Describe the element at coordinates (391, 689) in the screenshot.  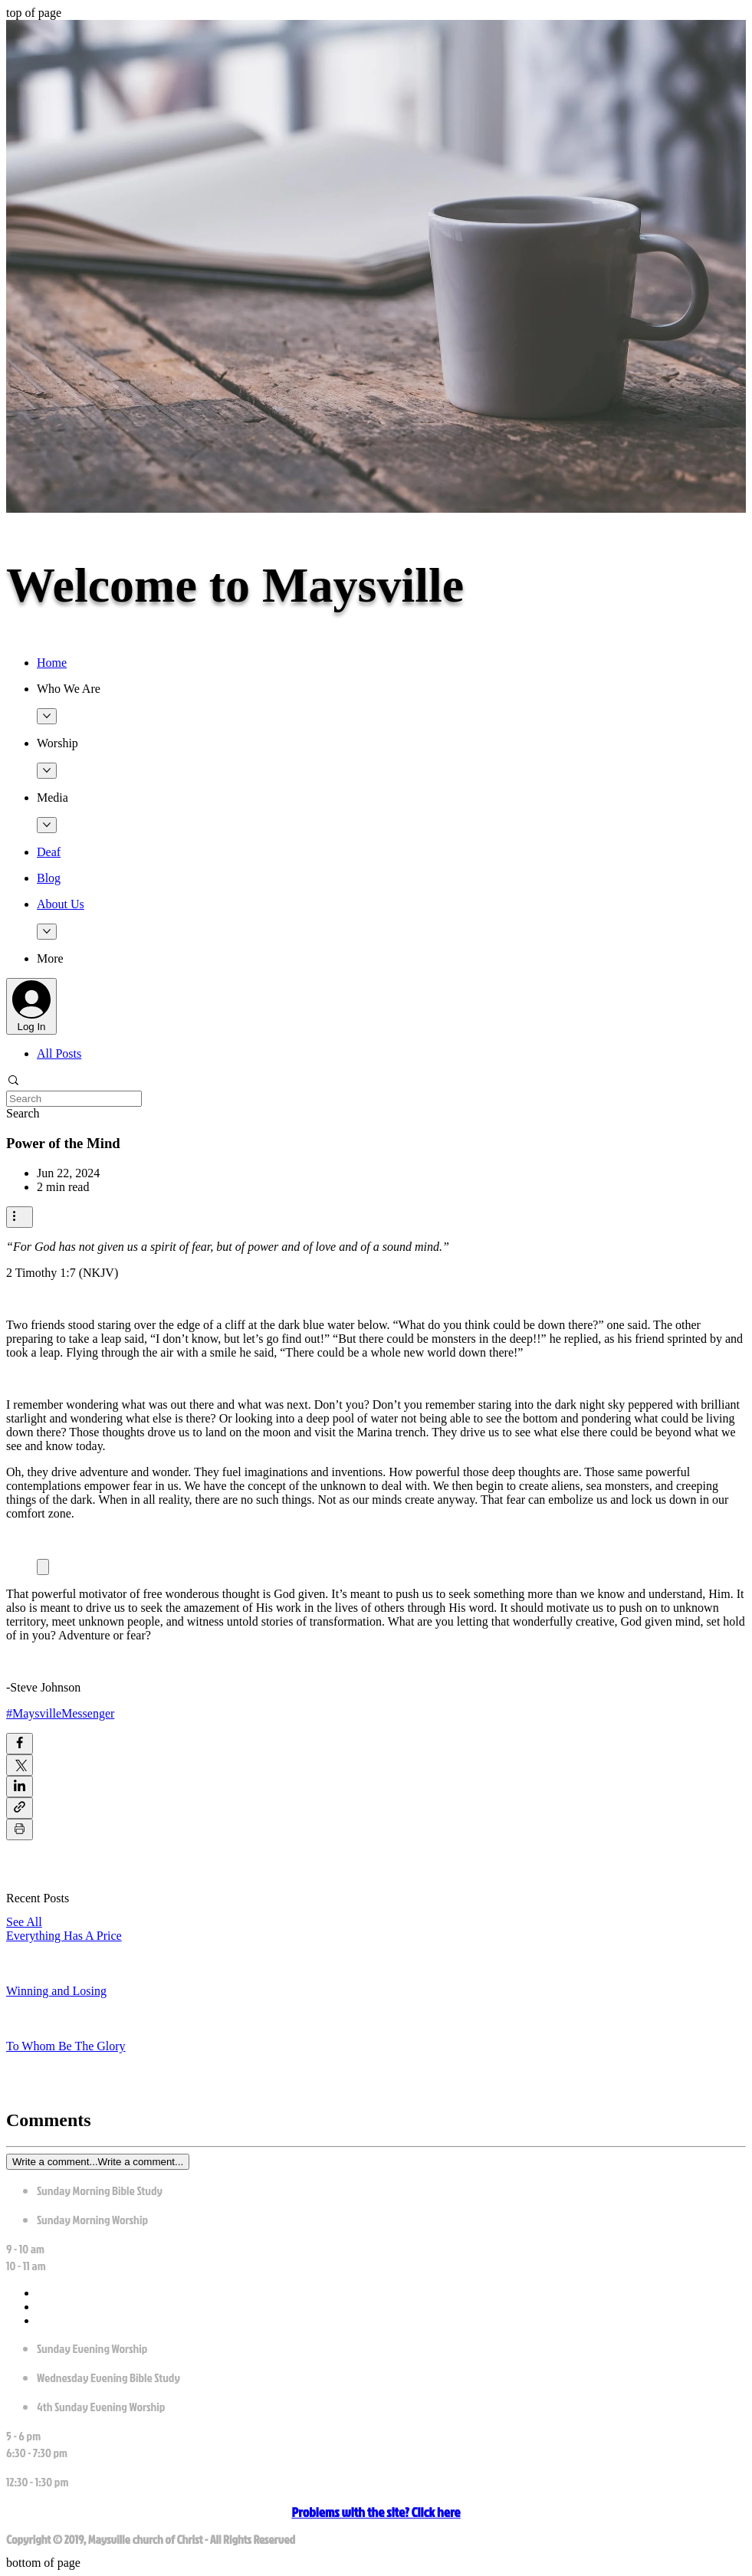
I see `[button]` at that location.